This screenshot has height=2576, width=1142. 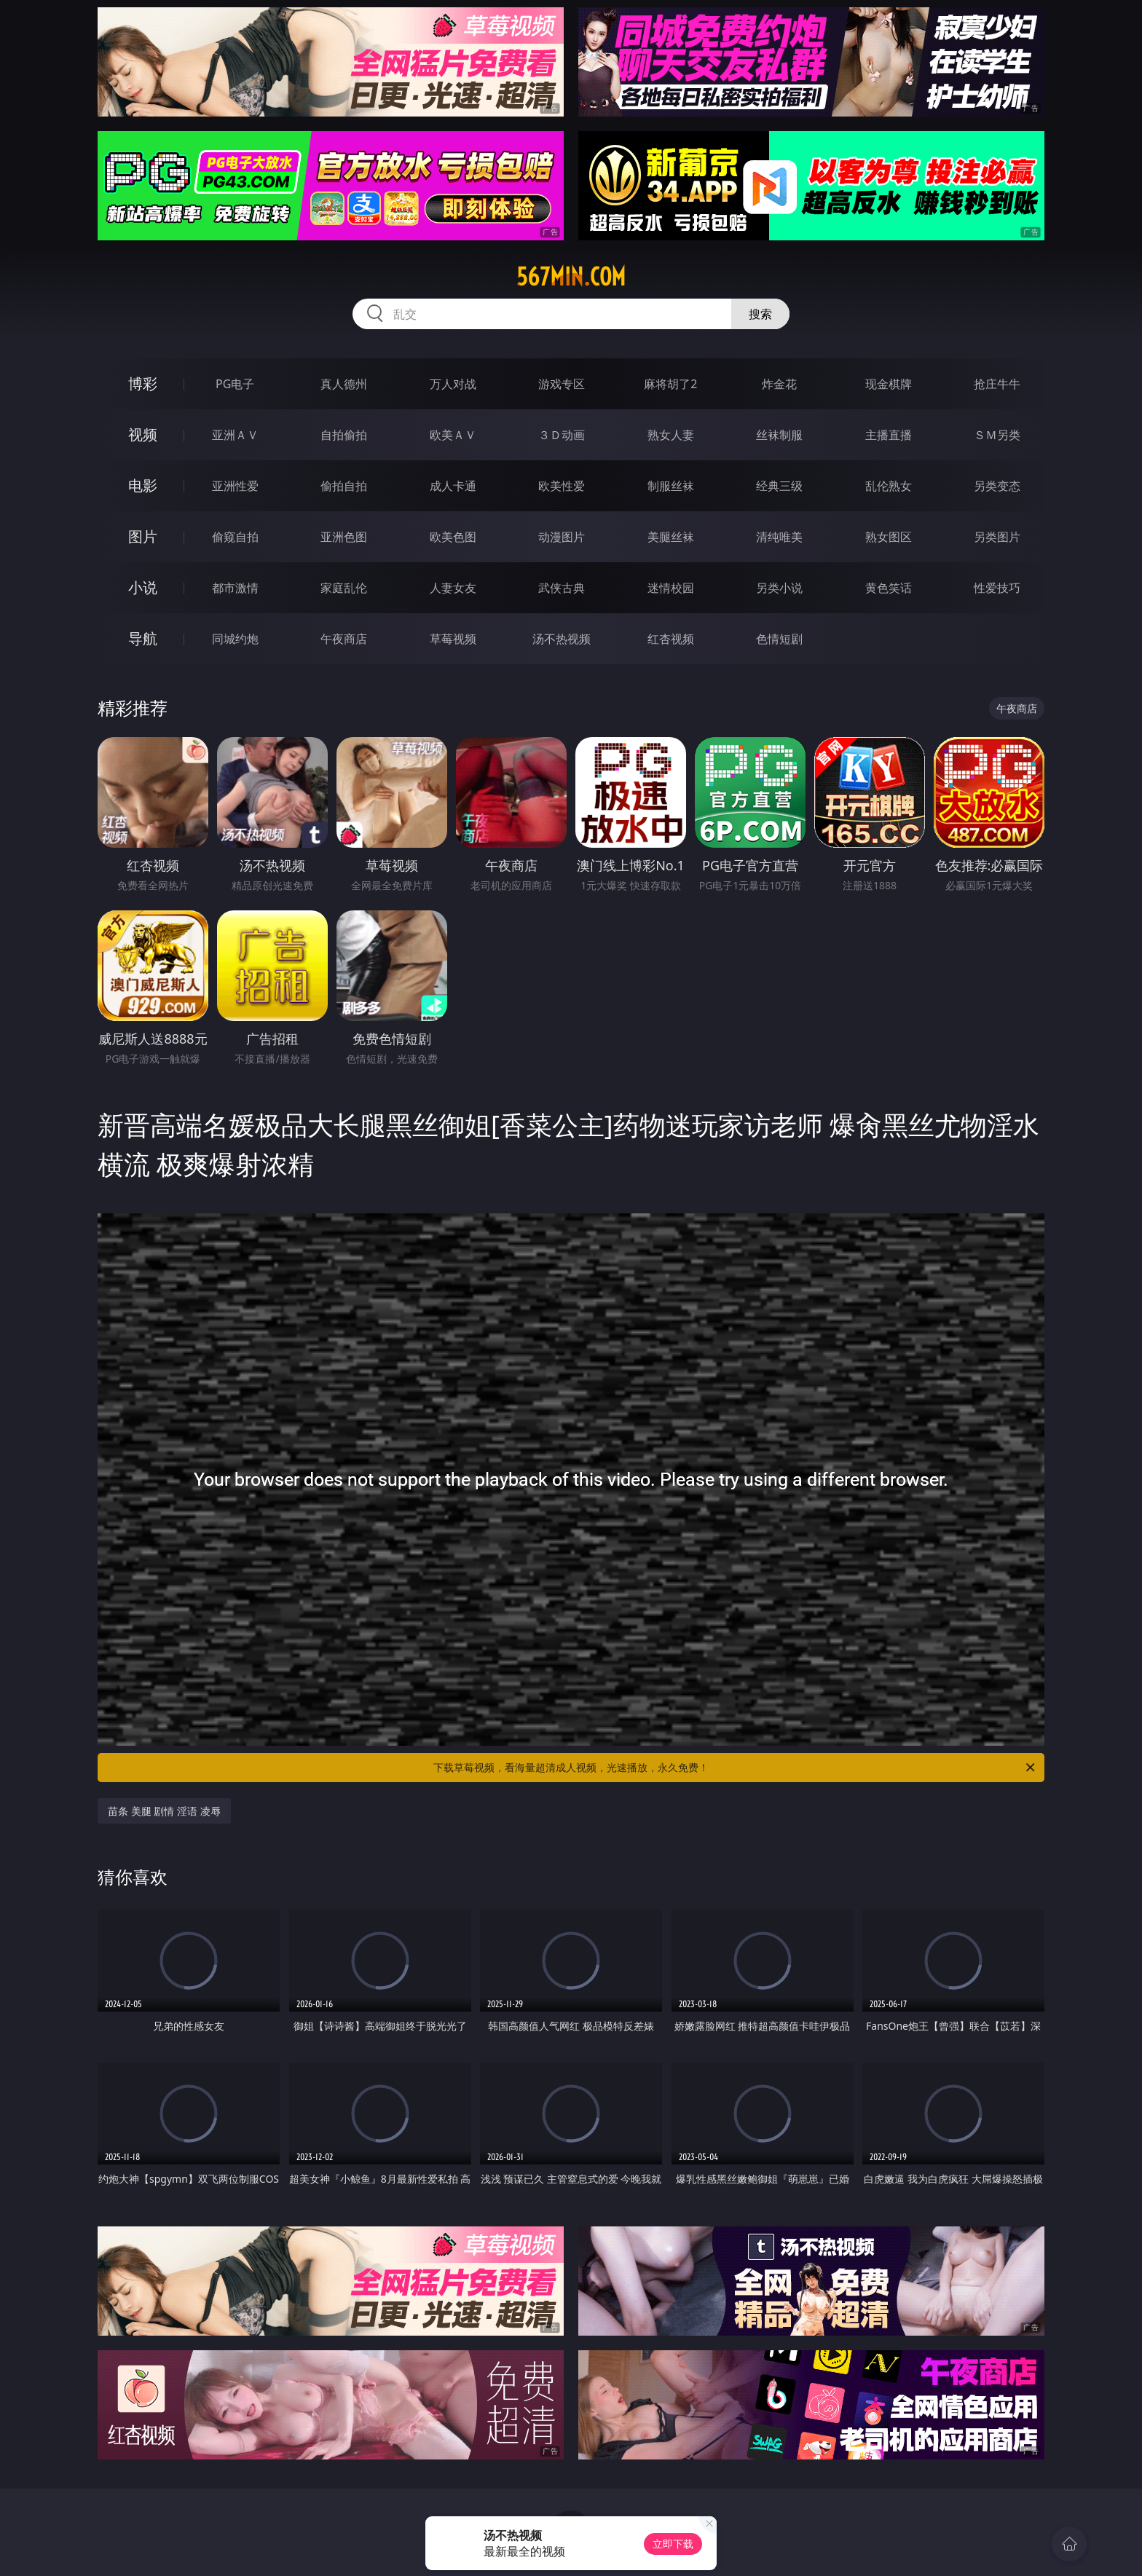 I want to click on 苗条 美腿 剧情 淫语 凌辱, so click(x=164, y=1811).